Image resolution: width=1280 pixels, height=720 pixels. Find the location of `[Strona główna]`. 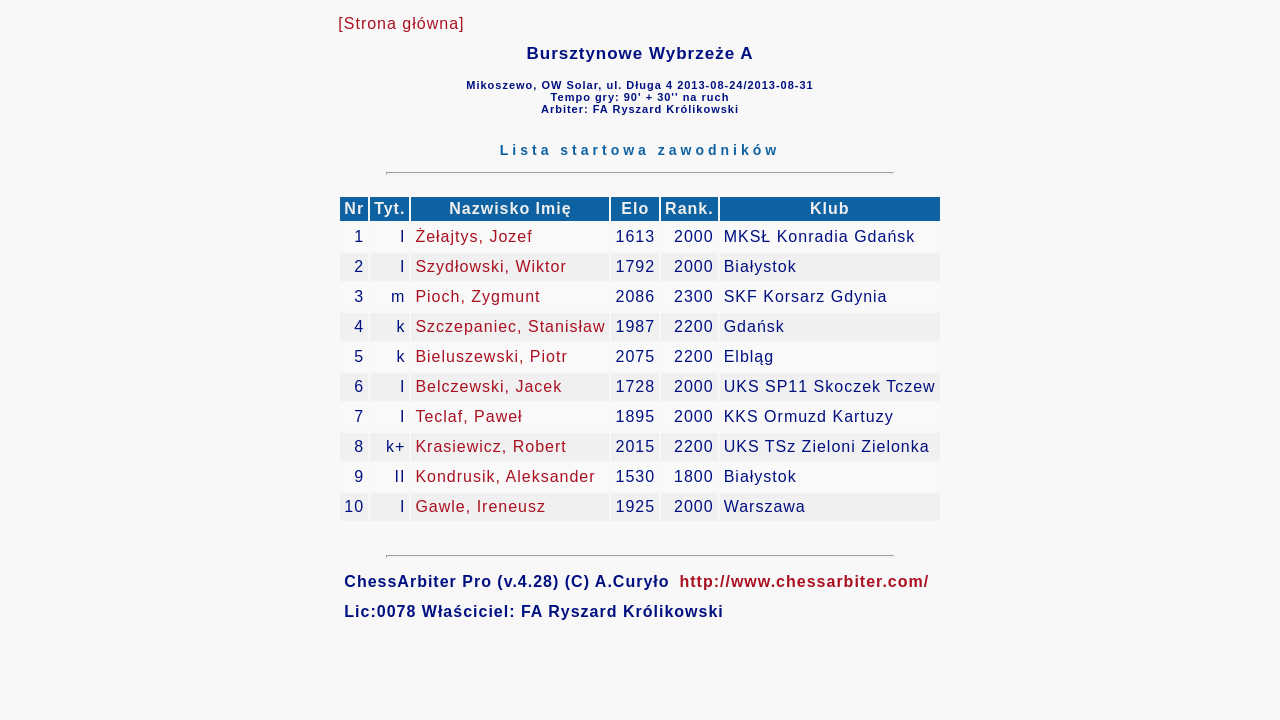

[Strona główna] is located at coordinates (401, 23).